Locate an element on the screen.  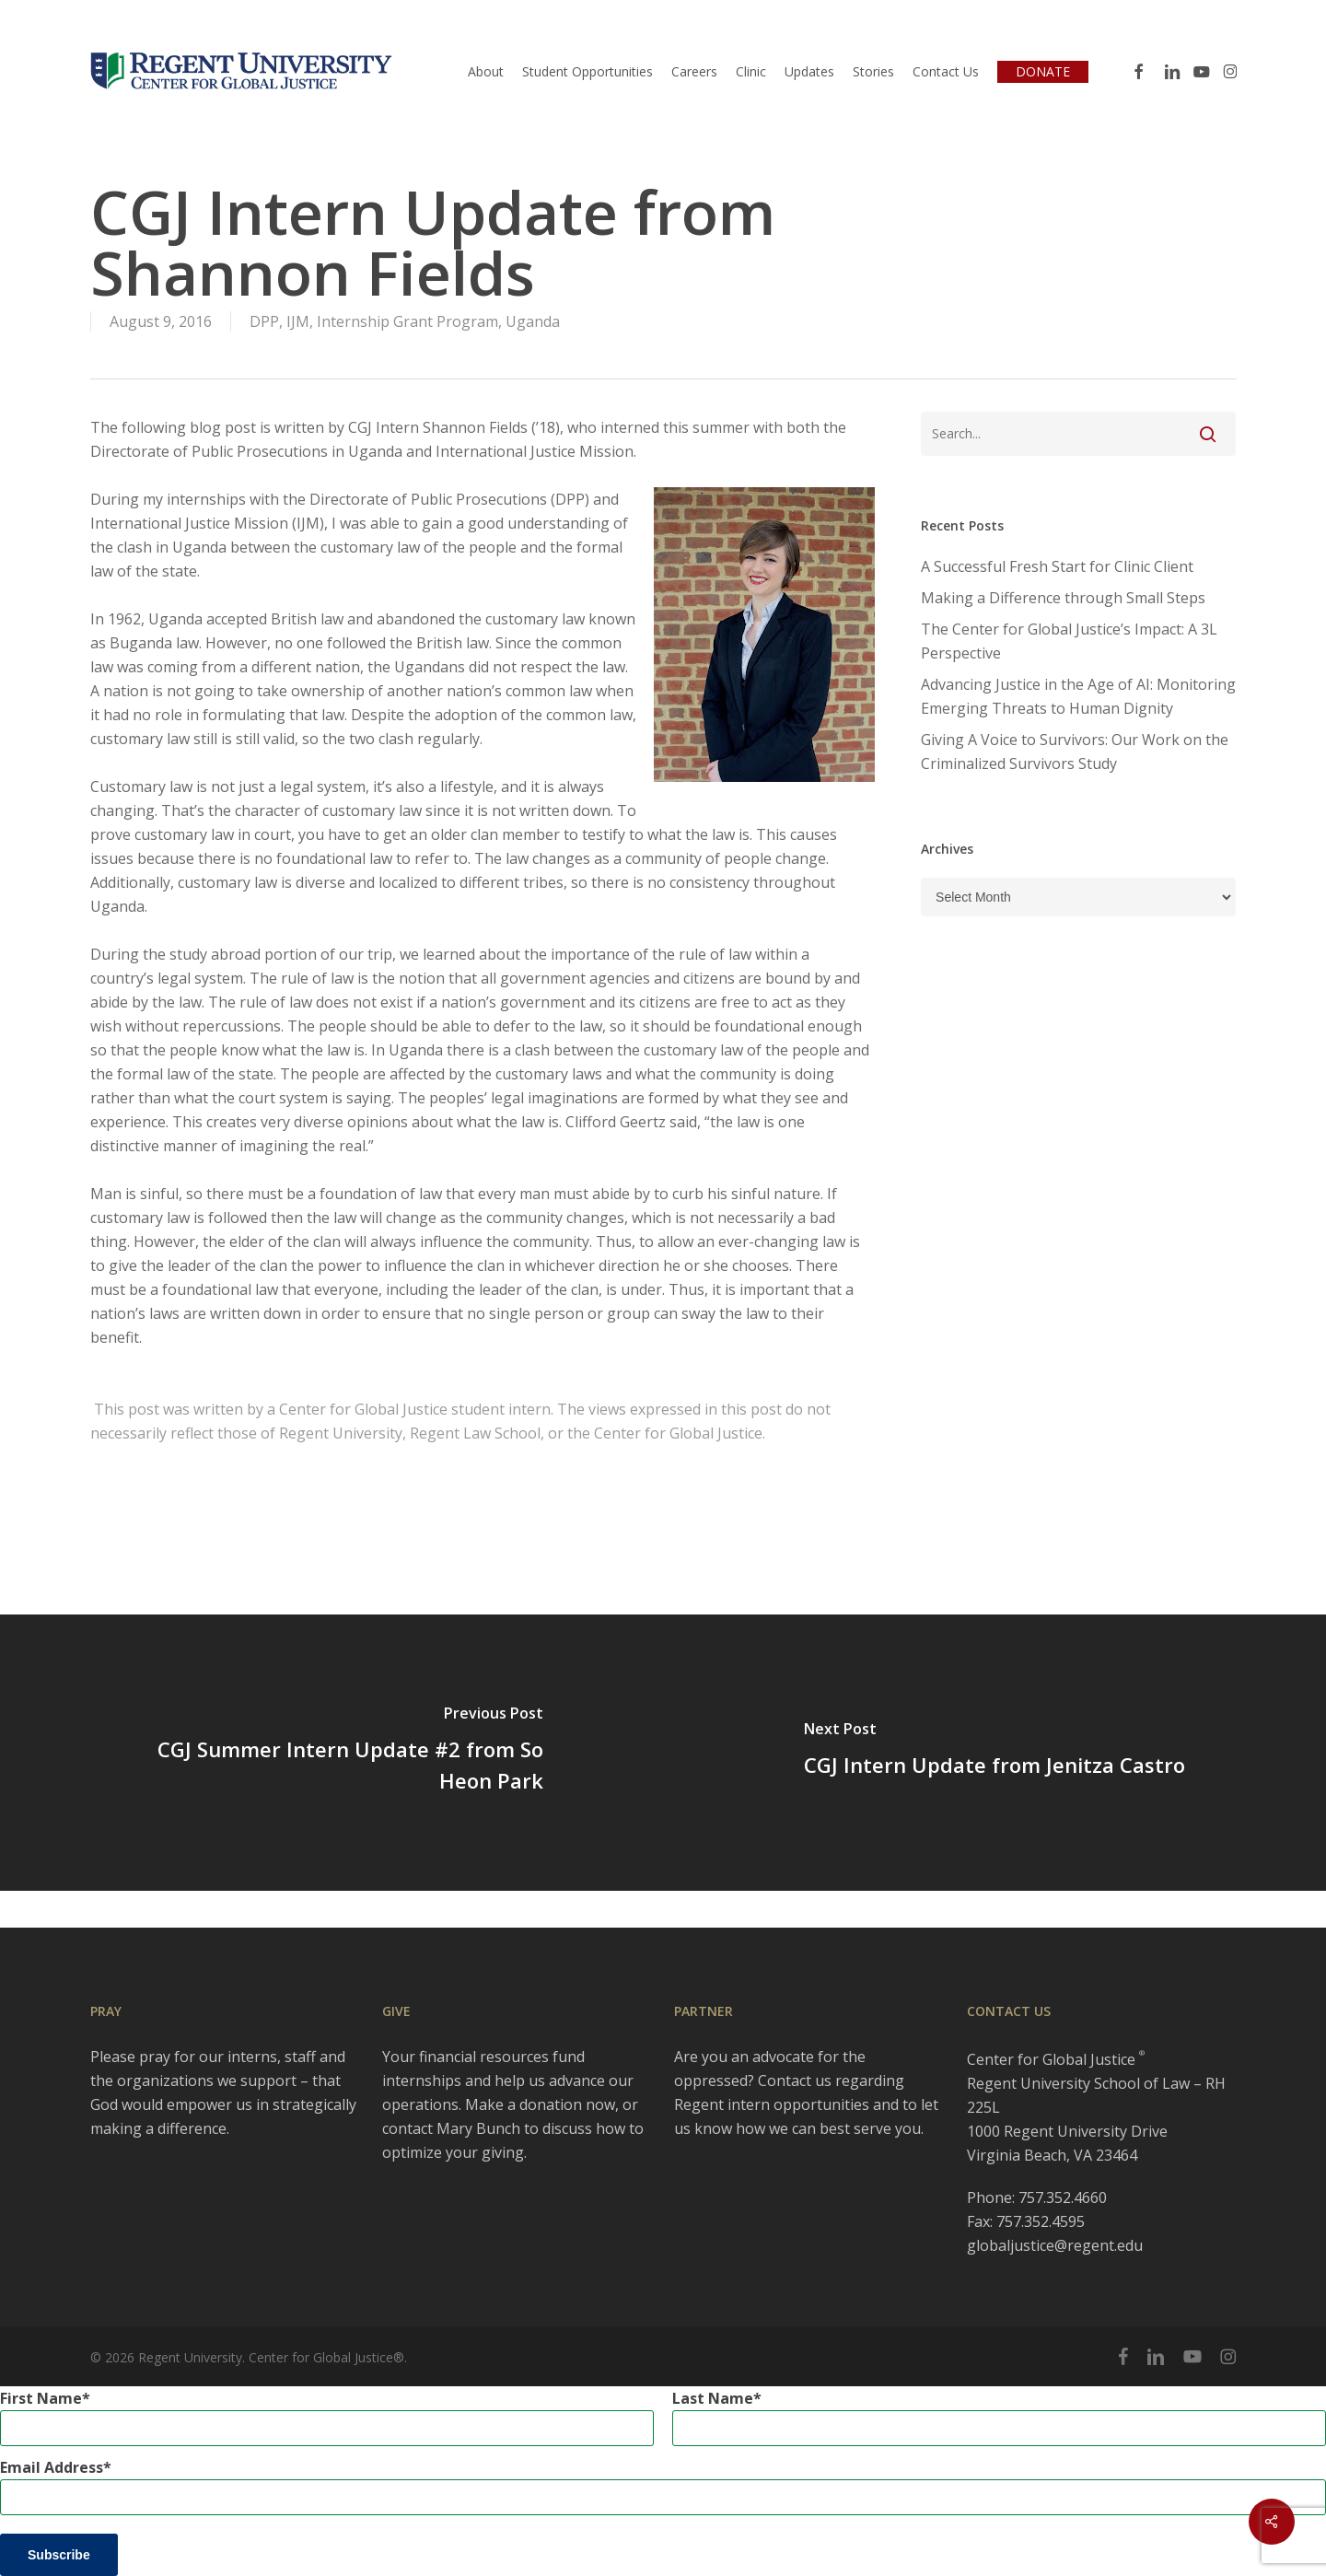
Email Address is located at coordinates (51, 2467).